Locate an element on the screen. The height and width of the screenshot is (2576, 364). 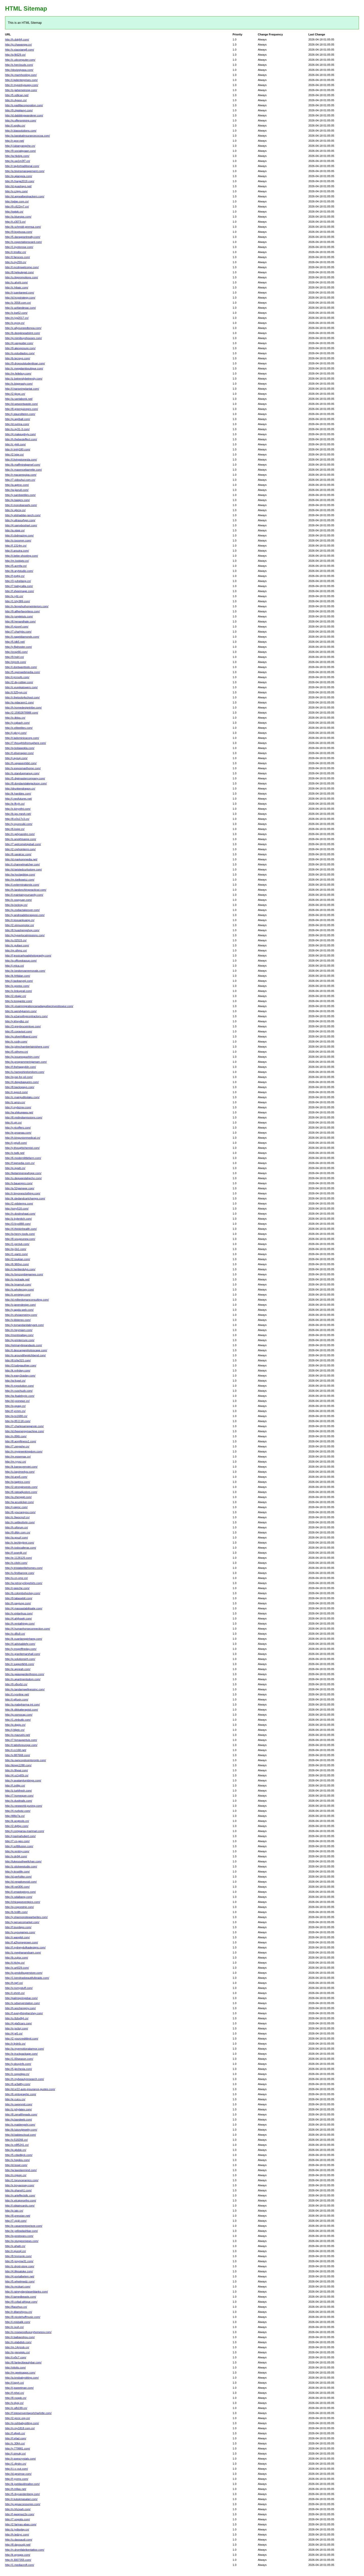
http://z.aztlandesac.com/ is located at coordinates (20, 307).